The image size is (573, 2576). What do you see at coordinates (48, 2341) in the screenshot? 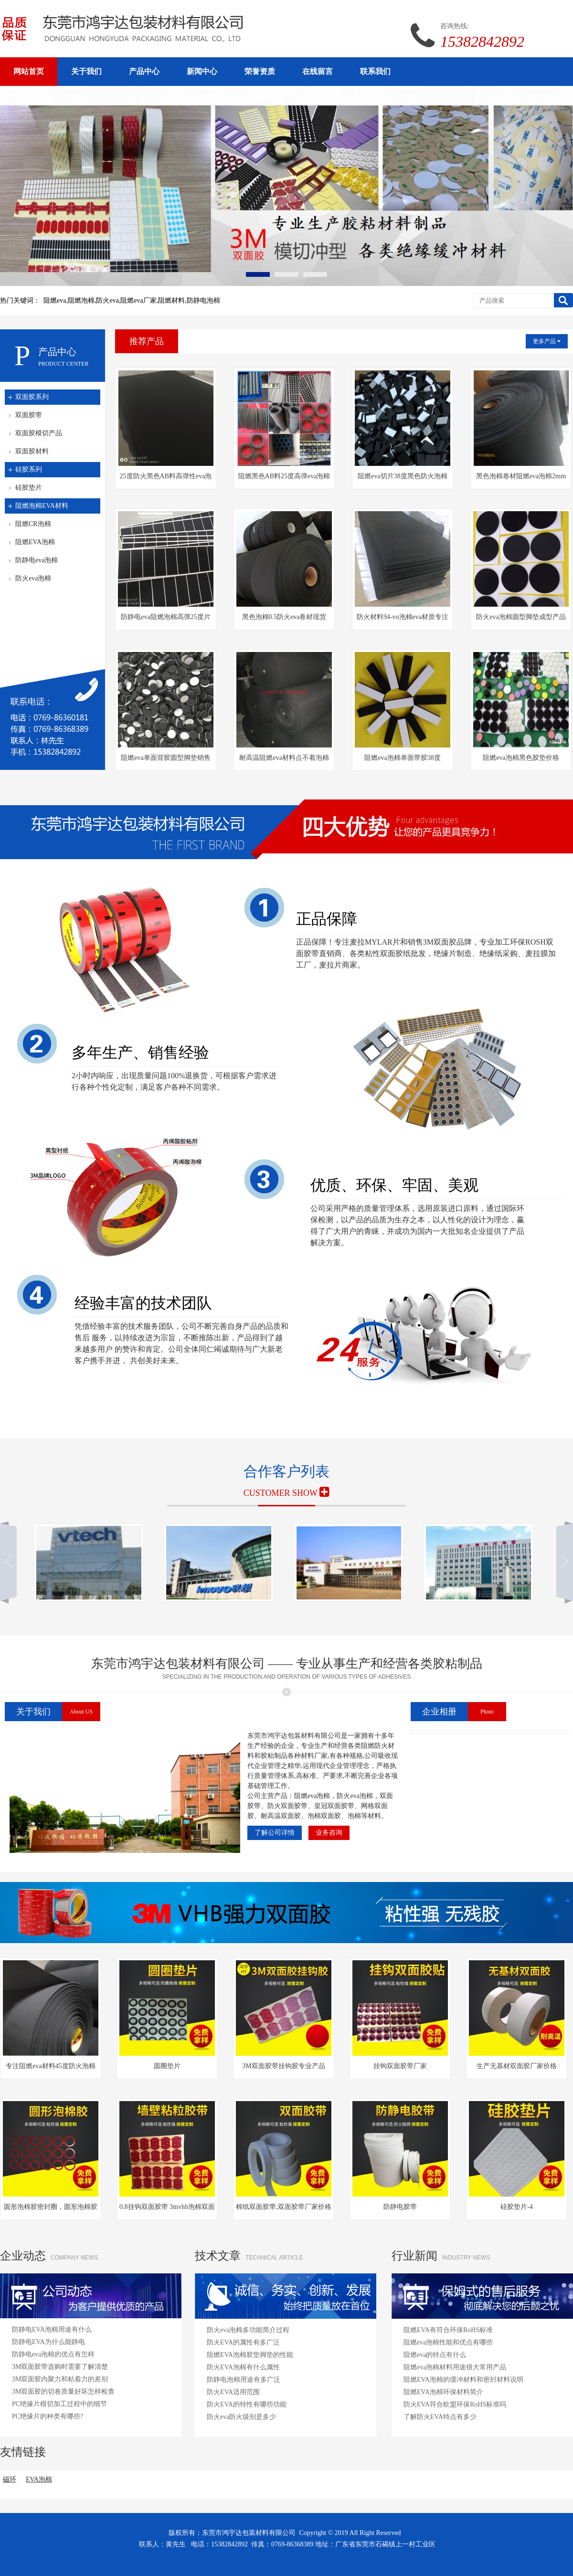
I see `防静电EVA为什么能静电` at bounding box center [48, 2341].